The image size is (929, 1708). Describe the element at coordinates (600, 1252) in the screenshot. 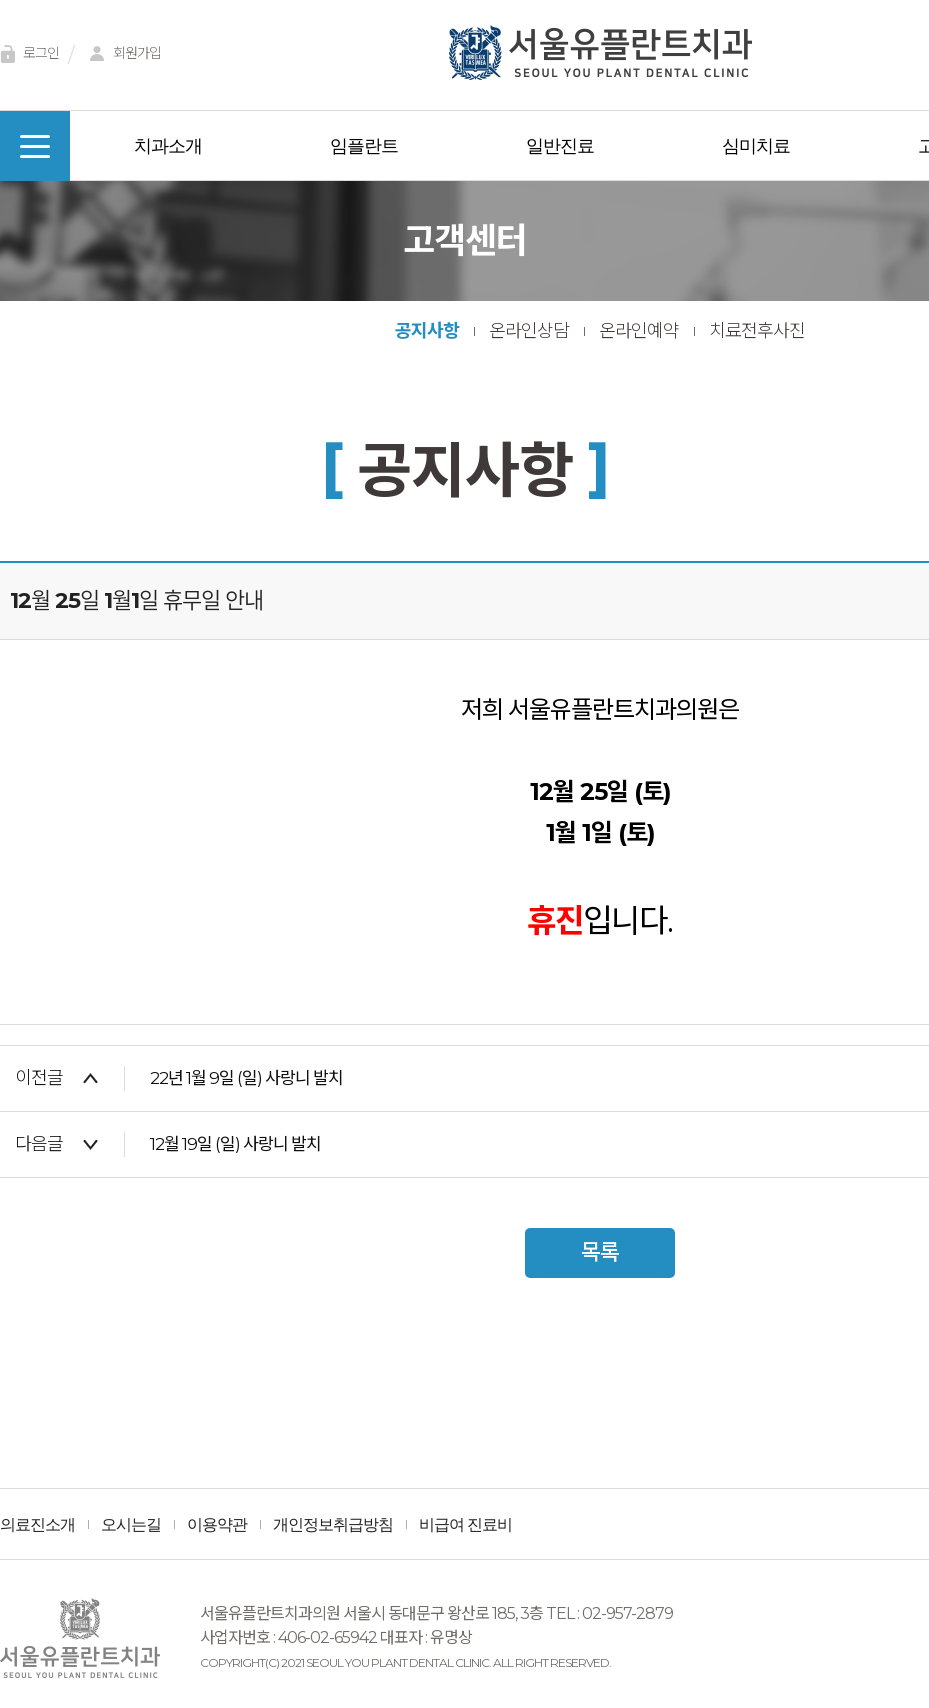

I see `목록` at that location.